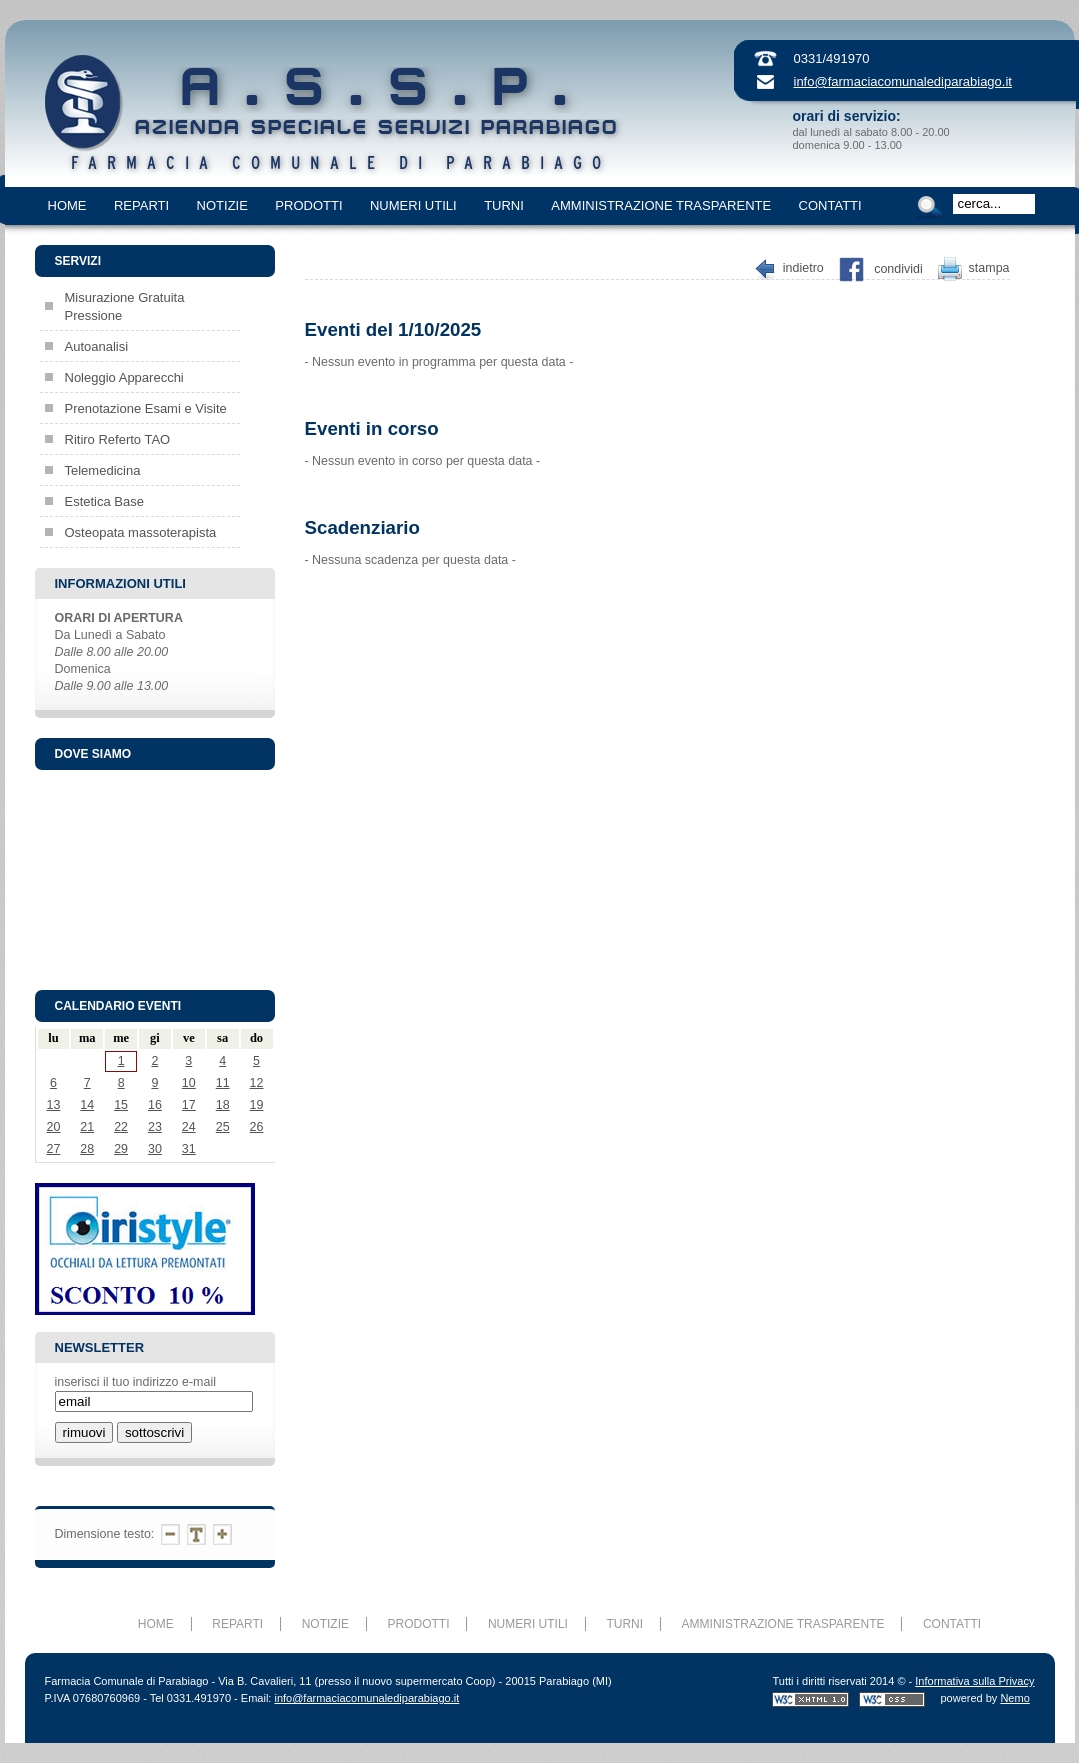 The width and height of the screenshot is (1079, 1763). What do you see at coordinates (308, 205) in the screenshot?
I see `PRODOTTI` at bounding box center [308, 205].